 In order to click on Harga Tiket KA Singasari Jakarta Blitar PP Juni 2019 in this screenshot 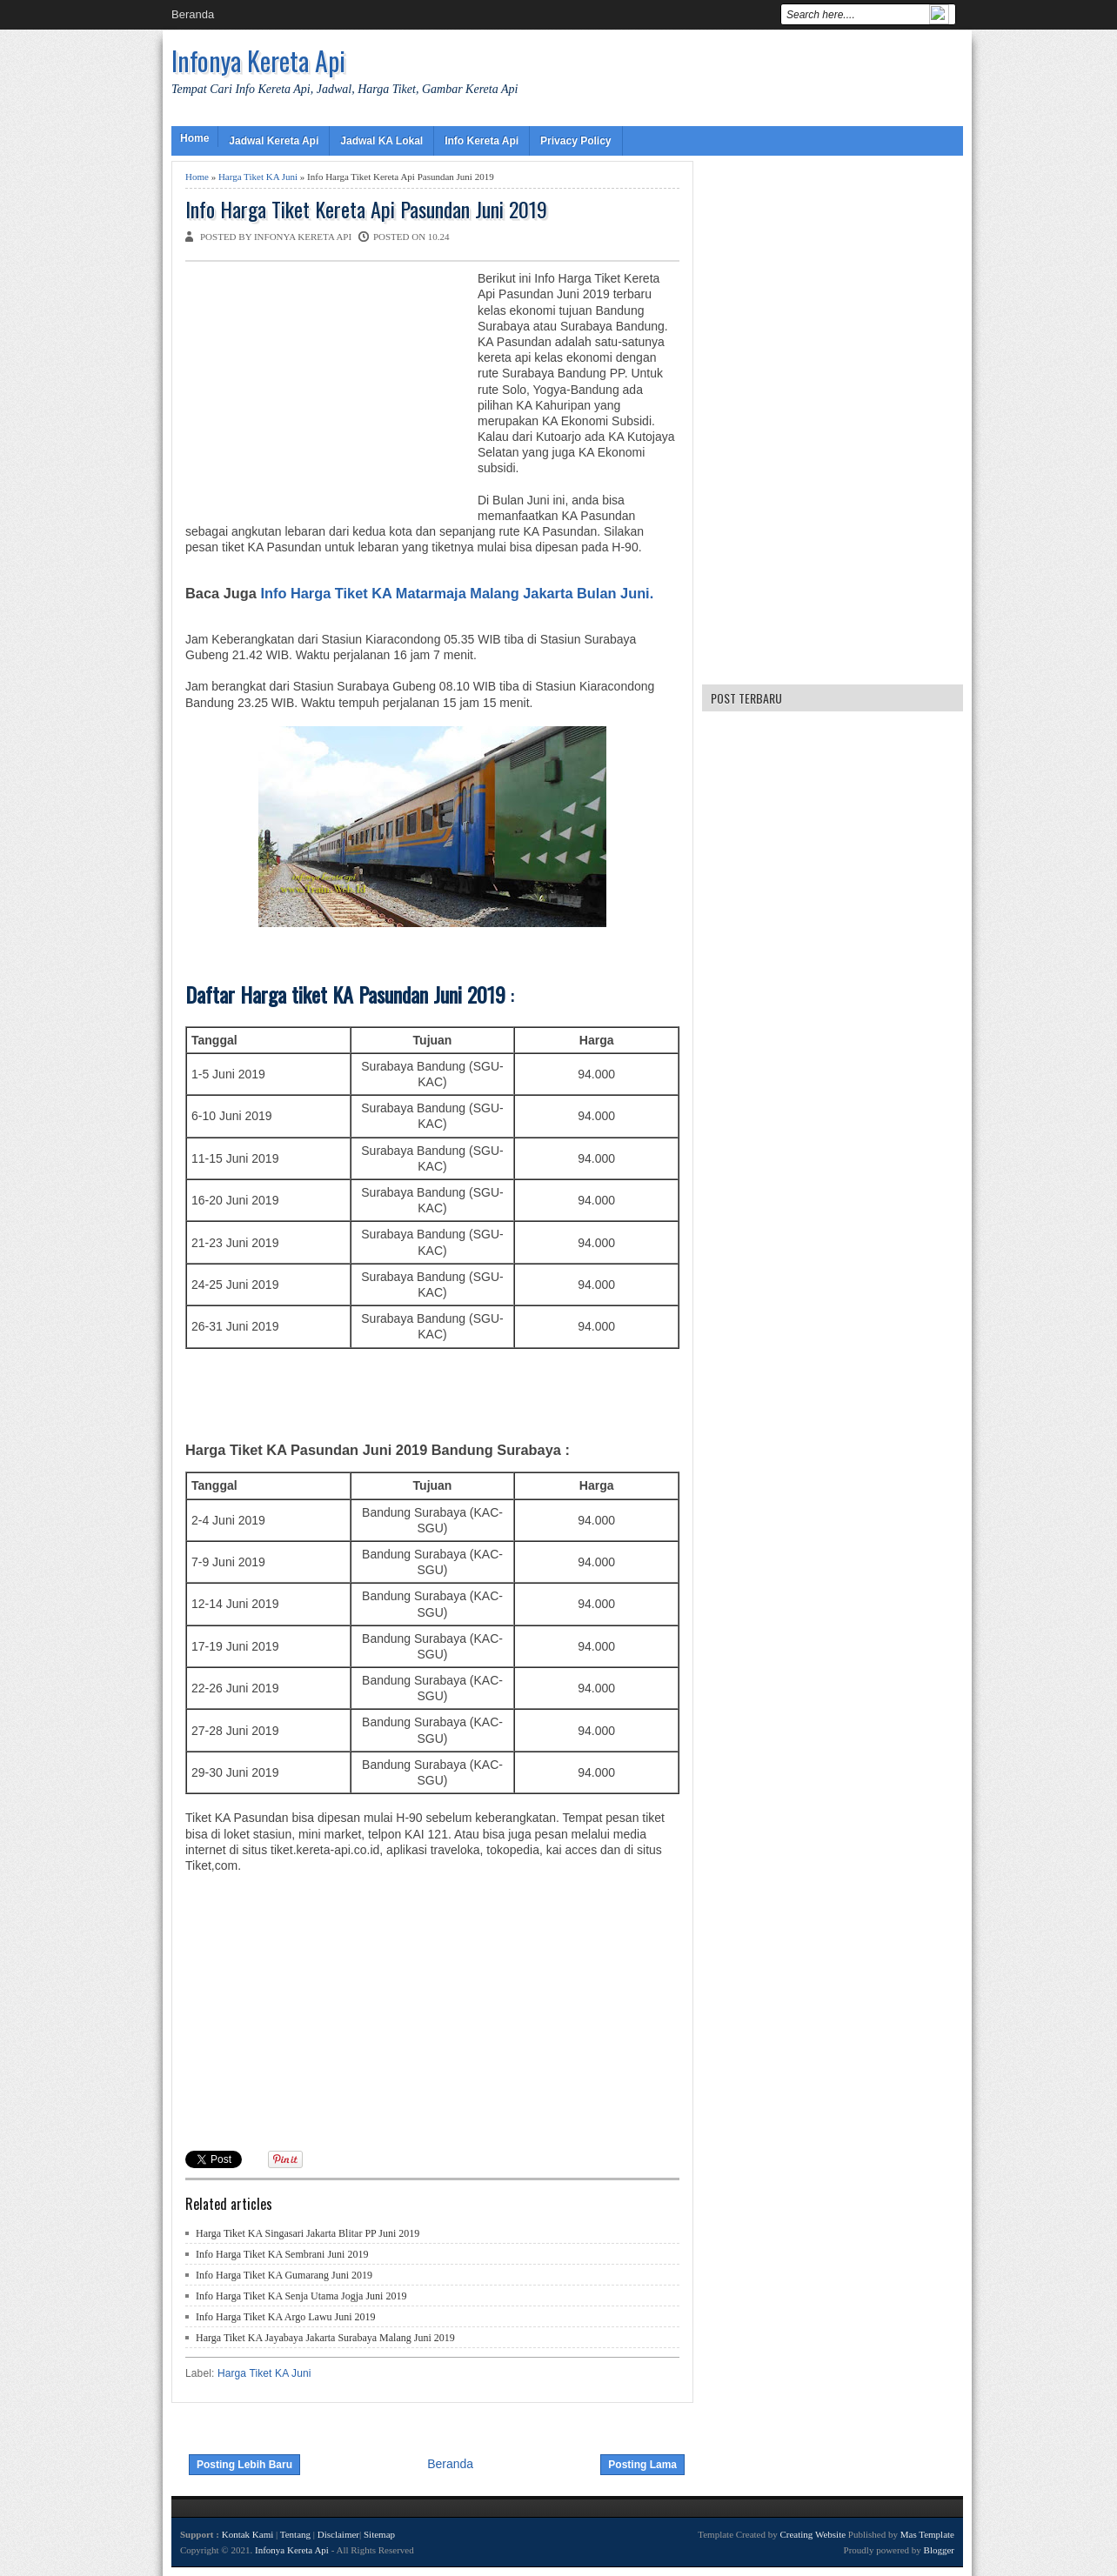, I will do `click(307, 2233)`.